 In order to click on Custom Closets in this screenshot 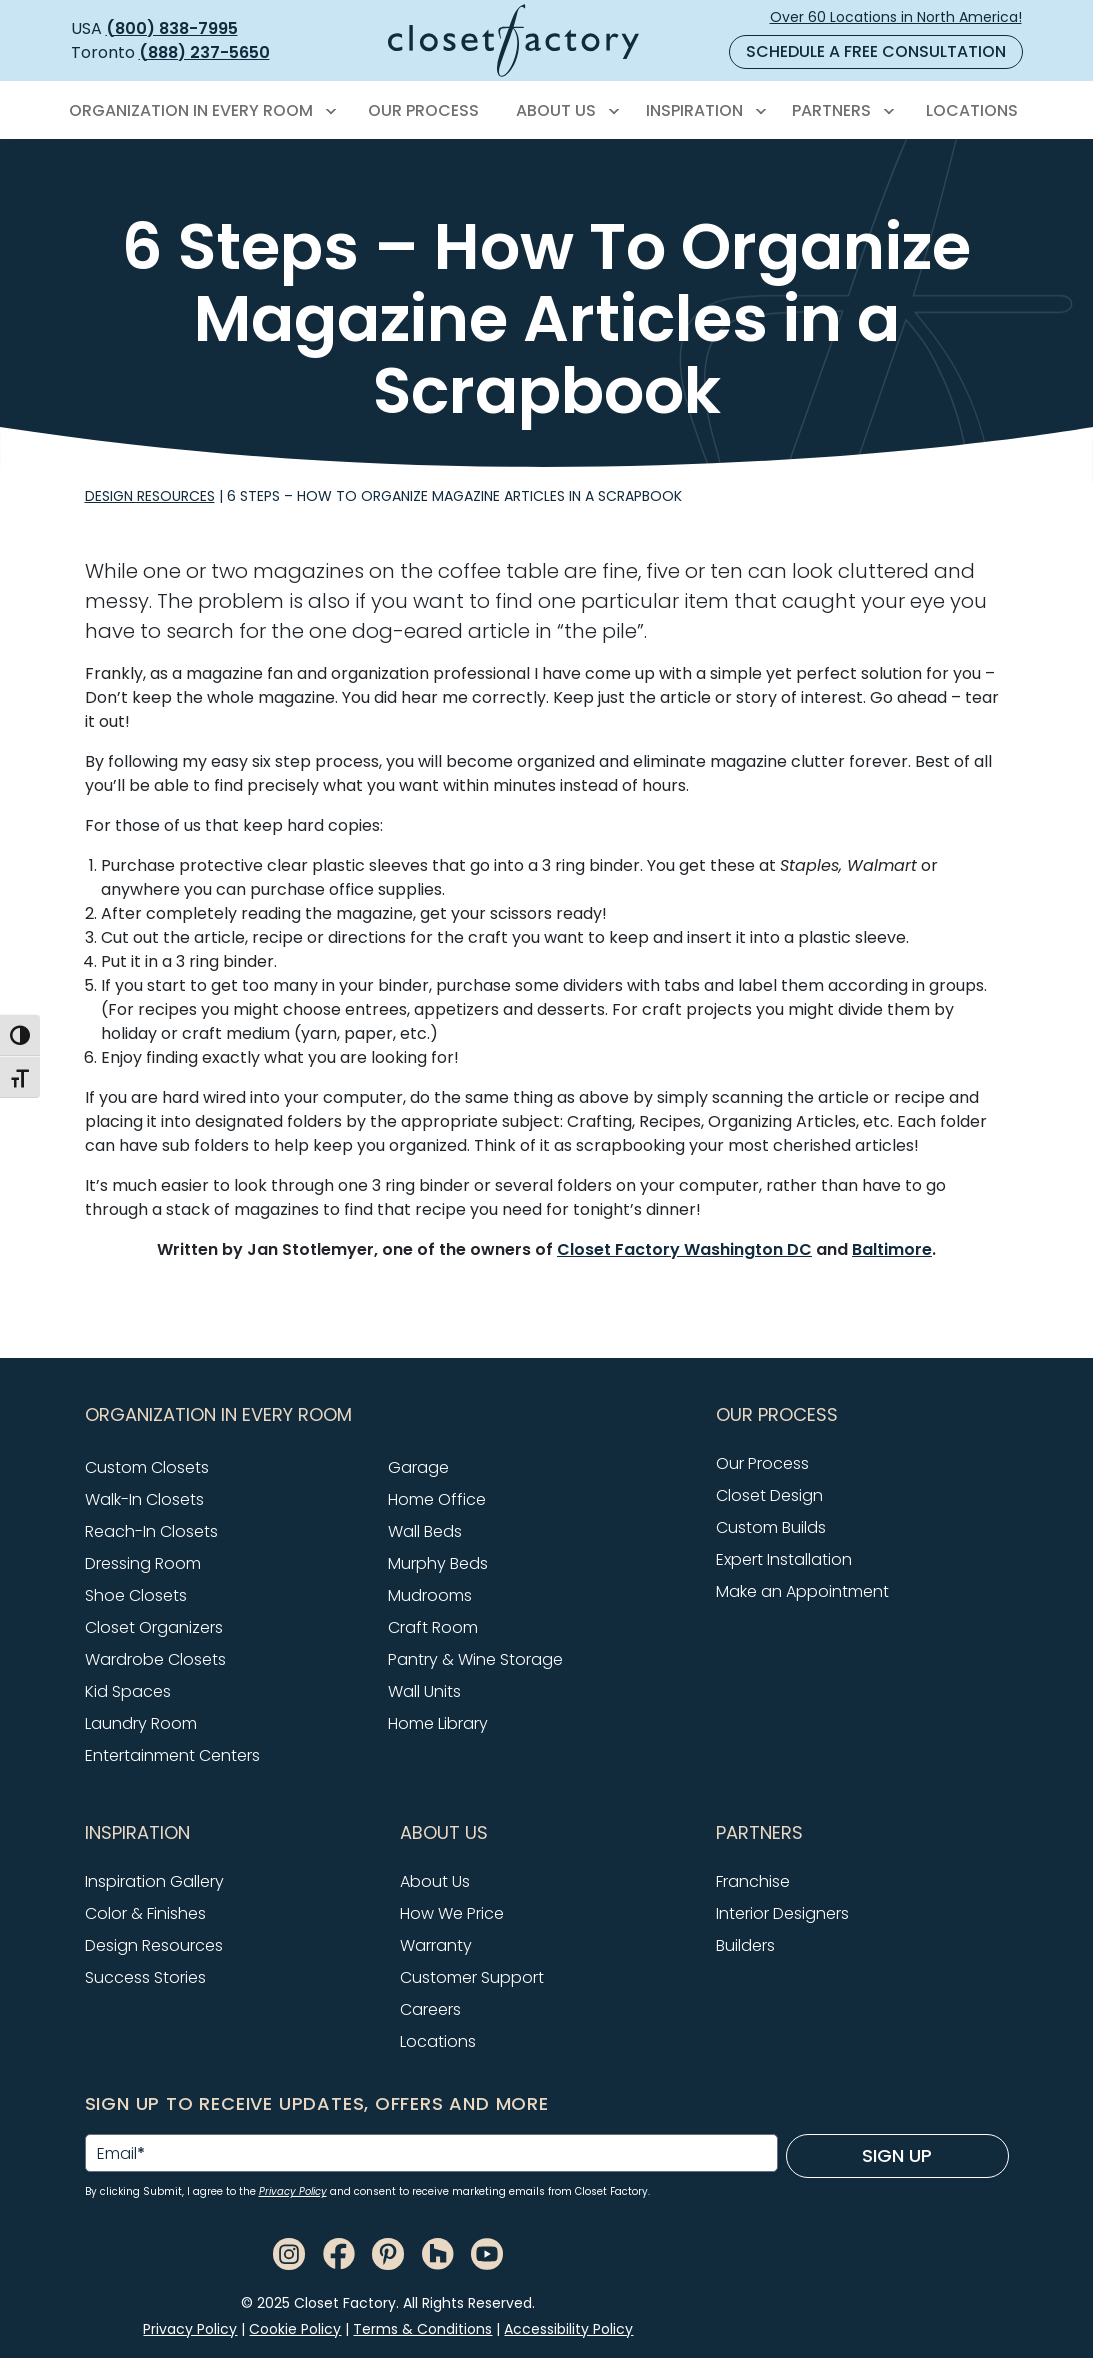, I will do `click(147, 1467)`.